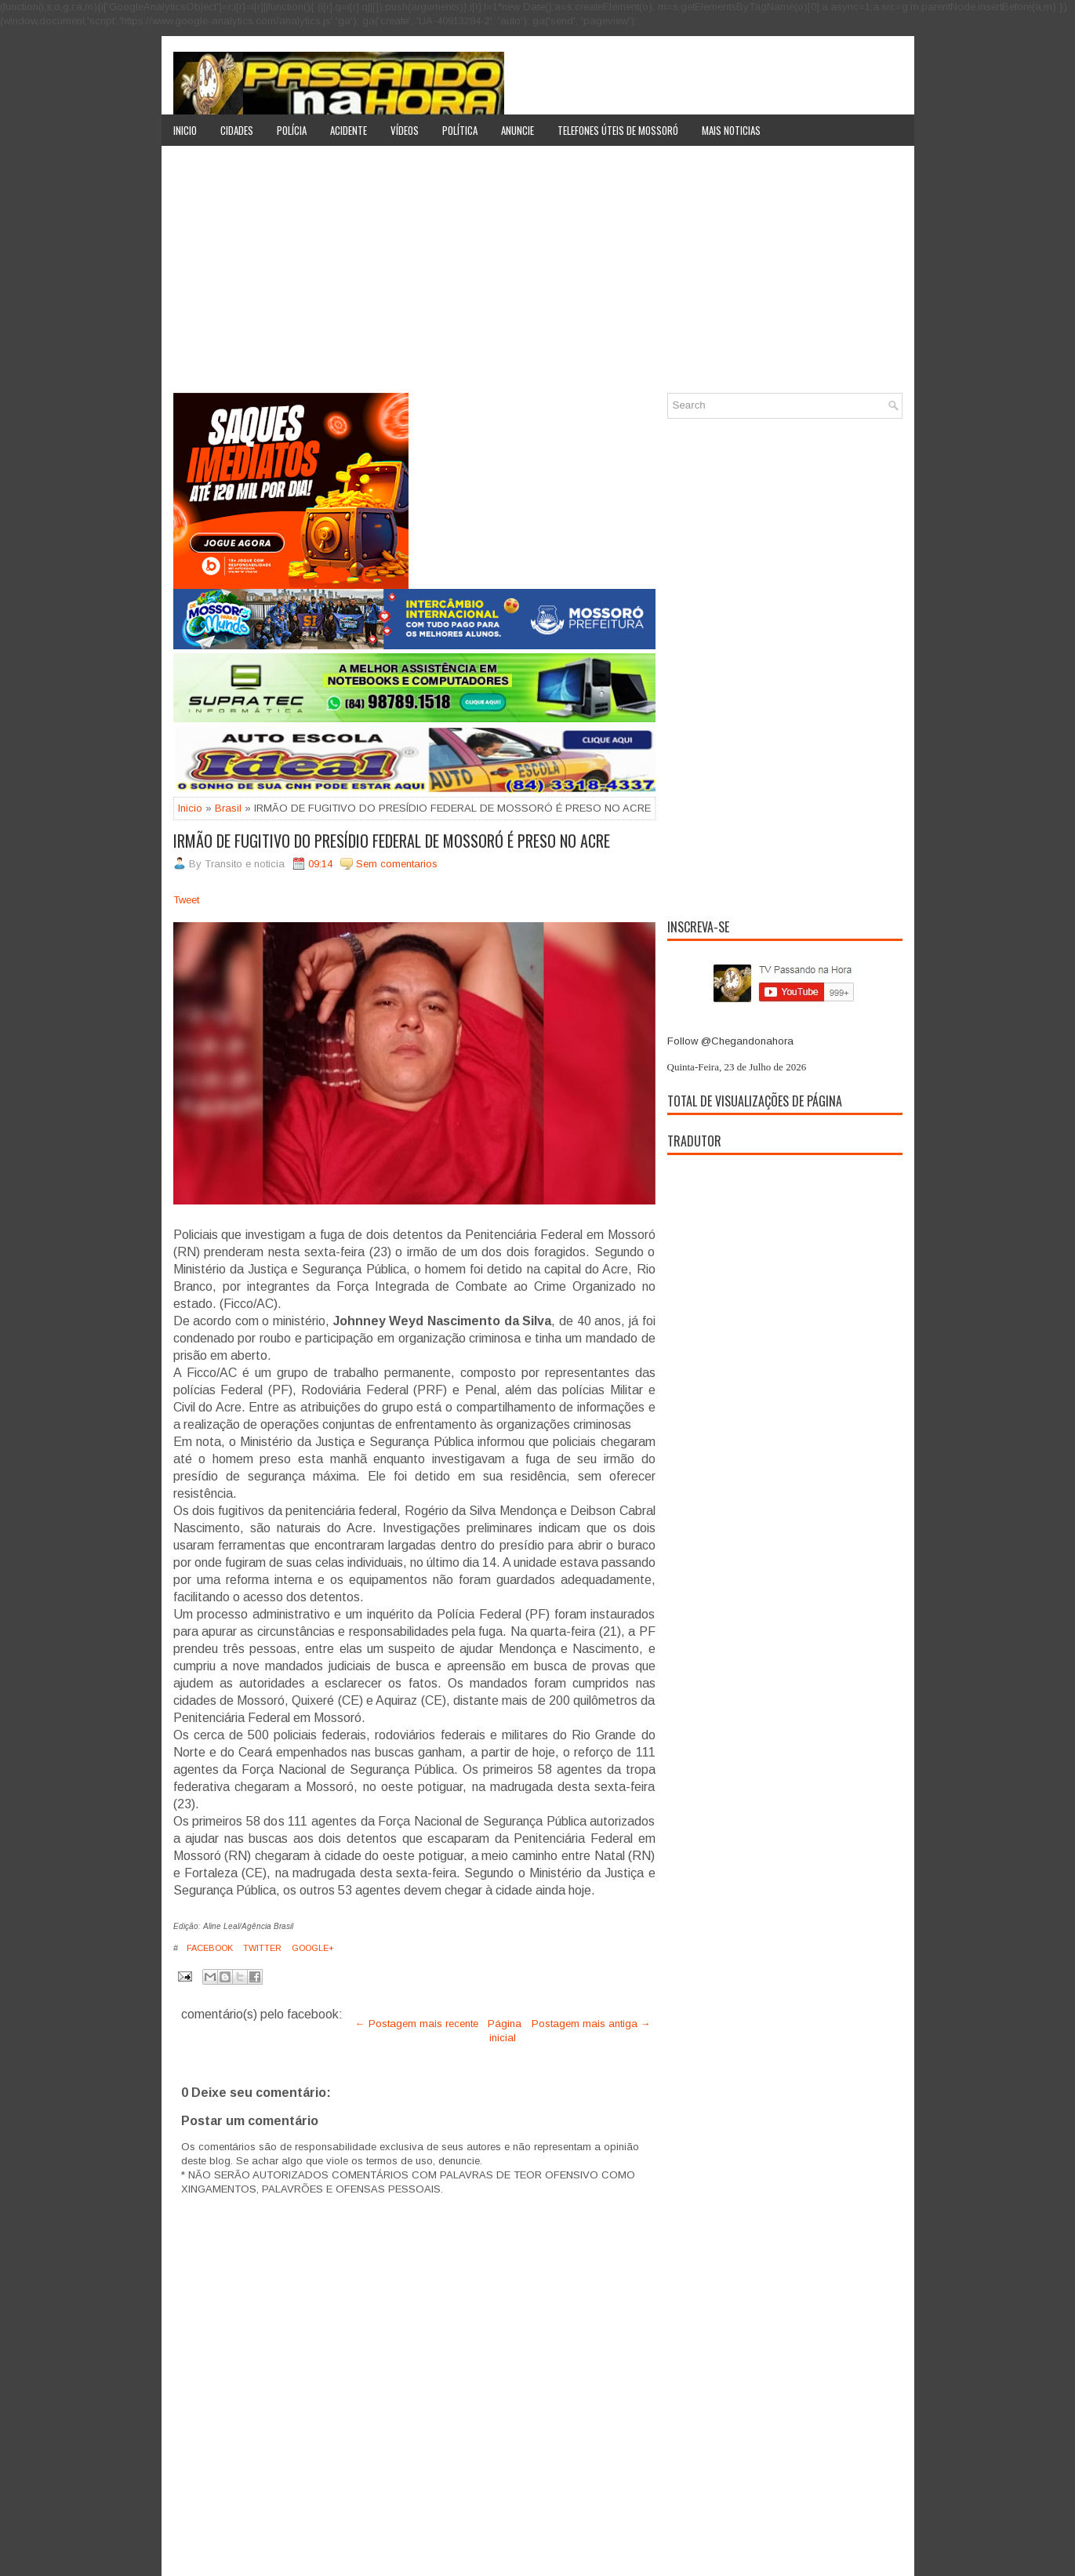 The width and height of the screenshot is (1075, 2576). Describe the element at coordinates (228, 808) in the screenshot. I see `Brasil` at that location.